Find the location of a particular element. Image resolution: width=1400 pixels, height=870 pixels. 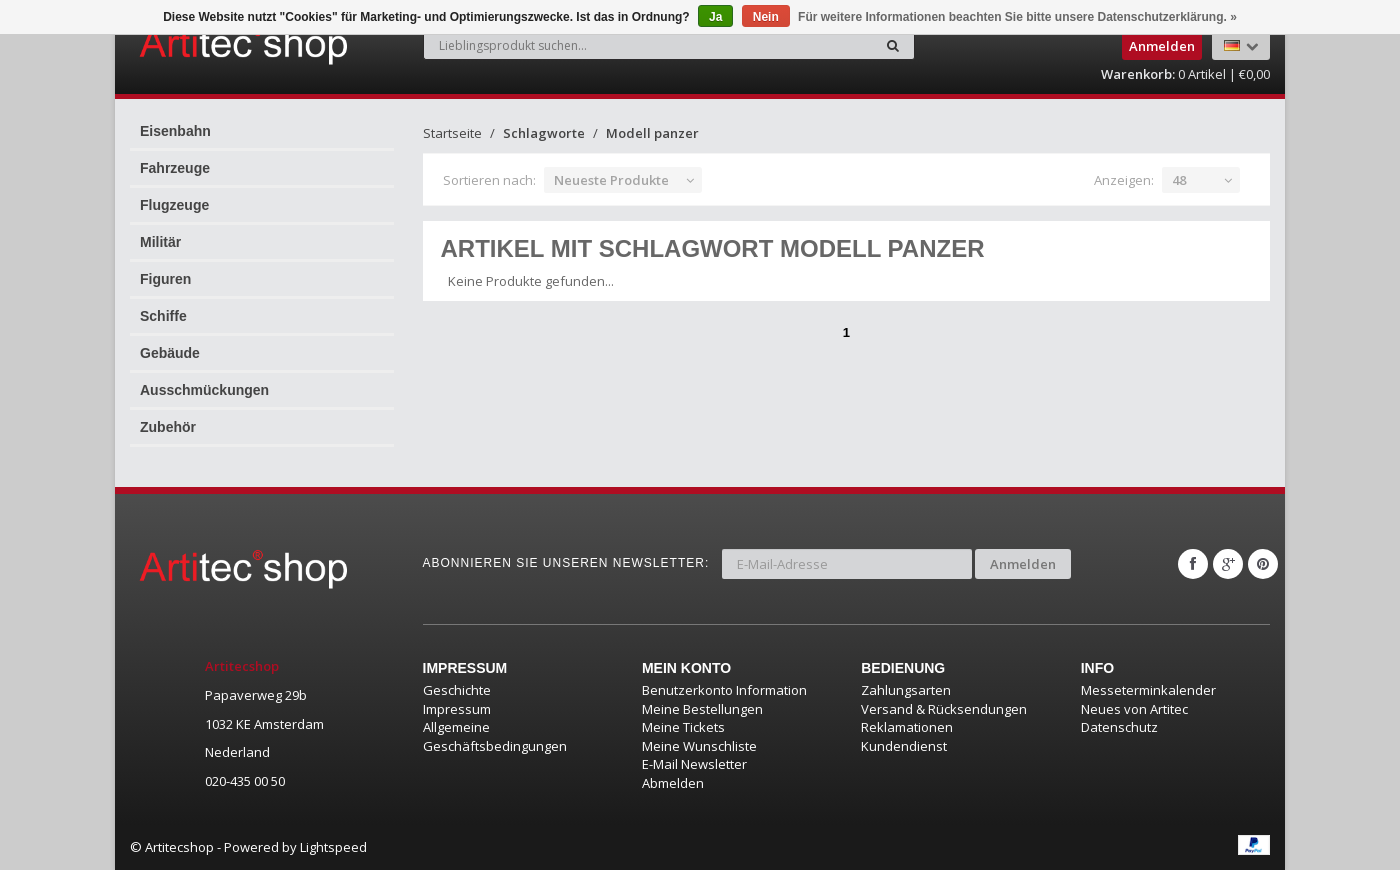

Figuren is located at coordinates (165, 279).